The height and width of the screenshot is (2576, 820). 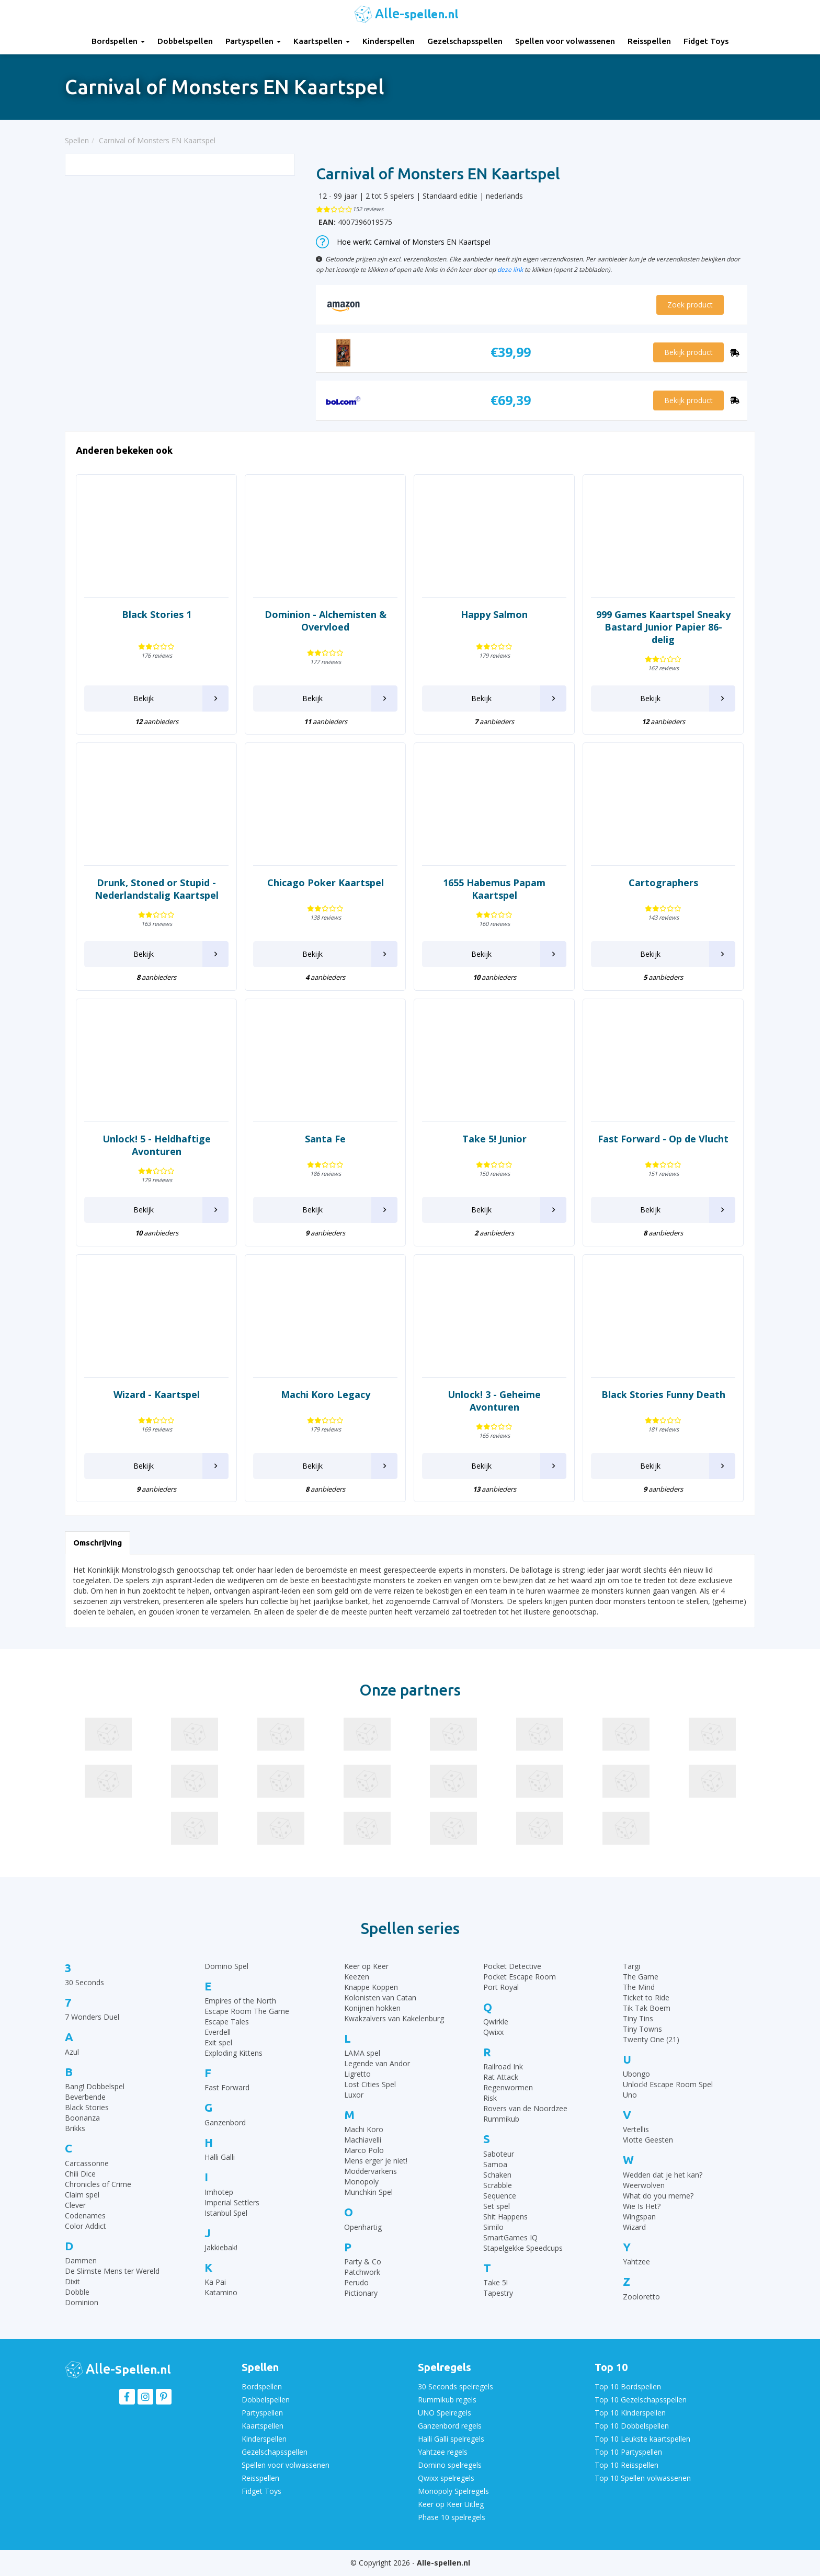 What do you see at coordinates (215, 2282) in the screenshot?
I see `Ka Pai` at bounding box center [215, 2282].